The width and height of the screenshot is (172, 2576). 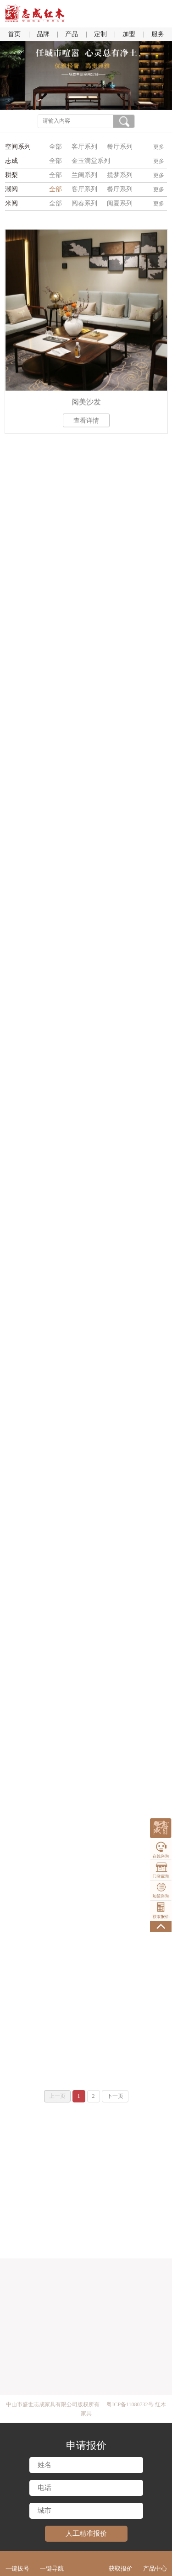 I want to click on 全部, so click(x=55, y=146).